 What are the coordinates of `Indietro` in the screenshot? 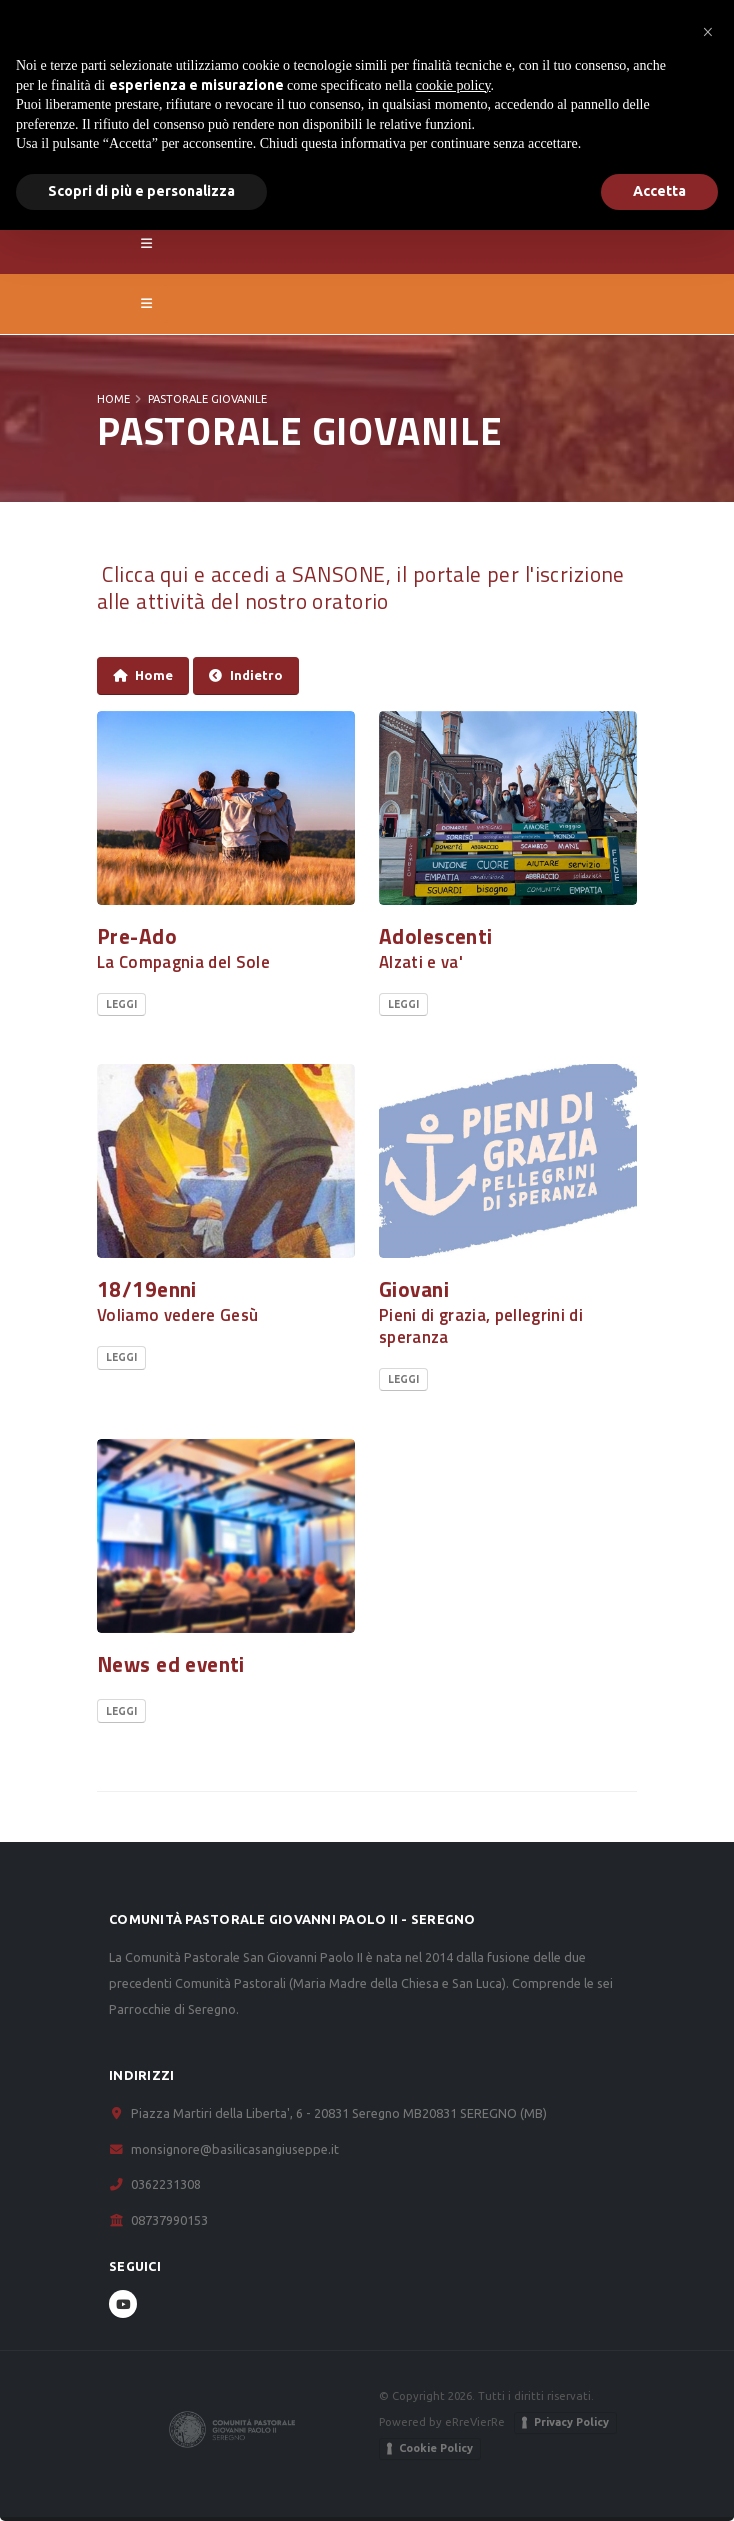 It's located at (246, 675).